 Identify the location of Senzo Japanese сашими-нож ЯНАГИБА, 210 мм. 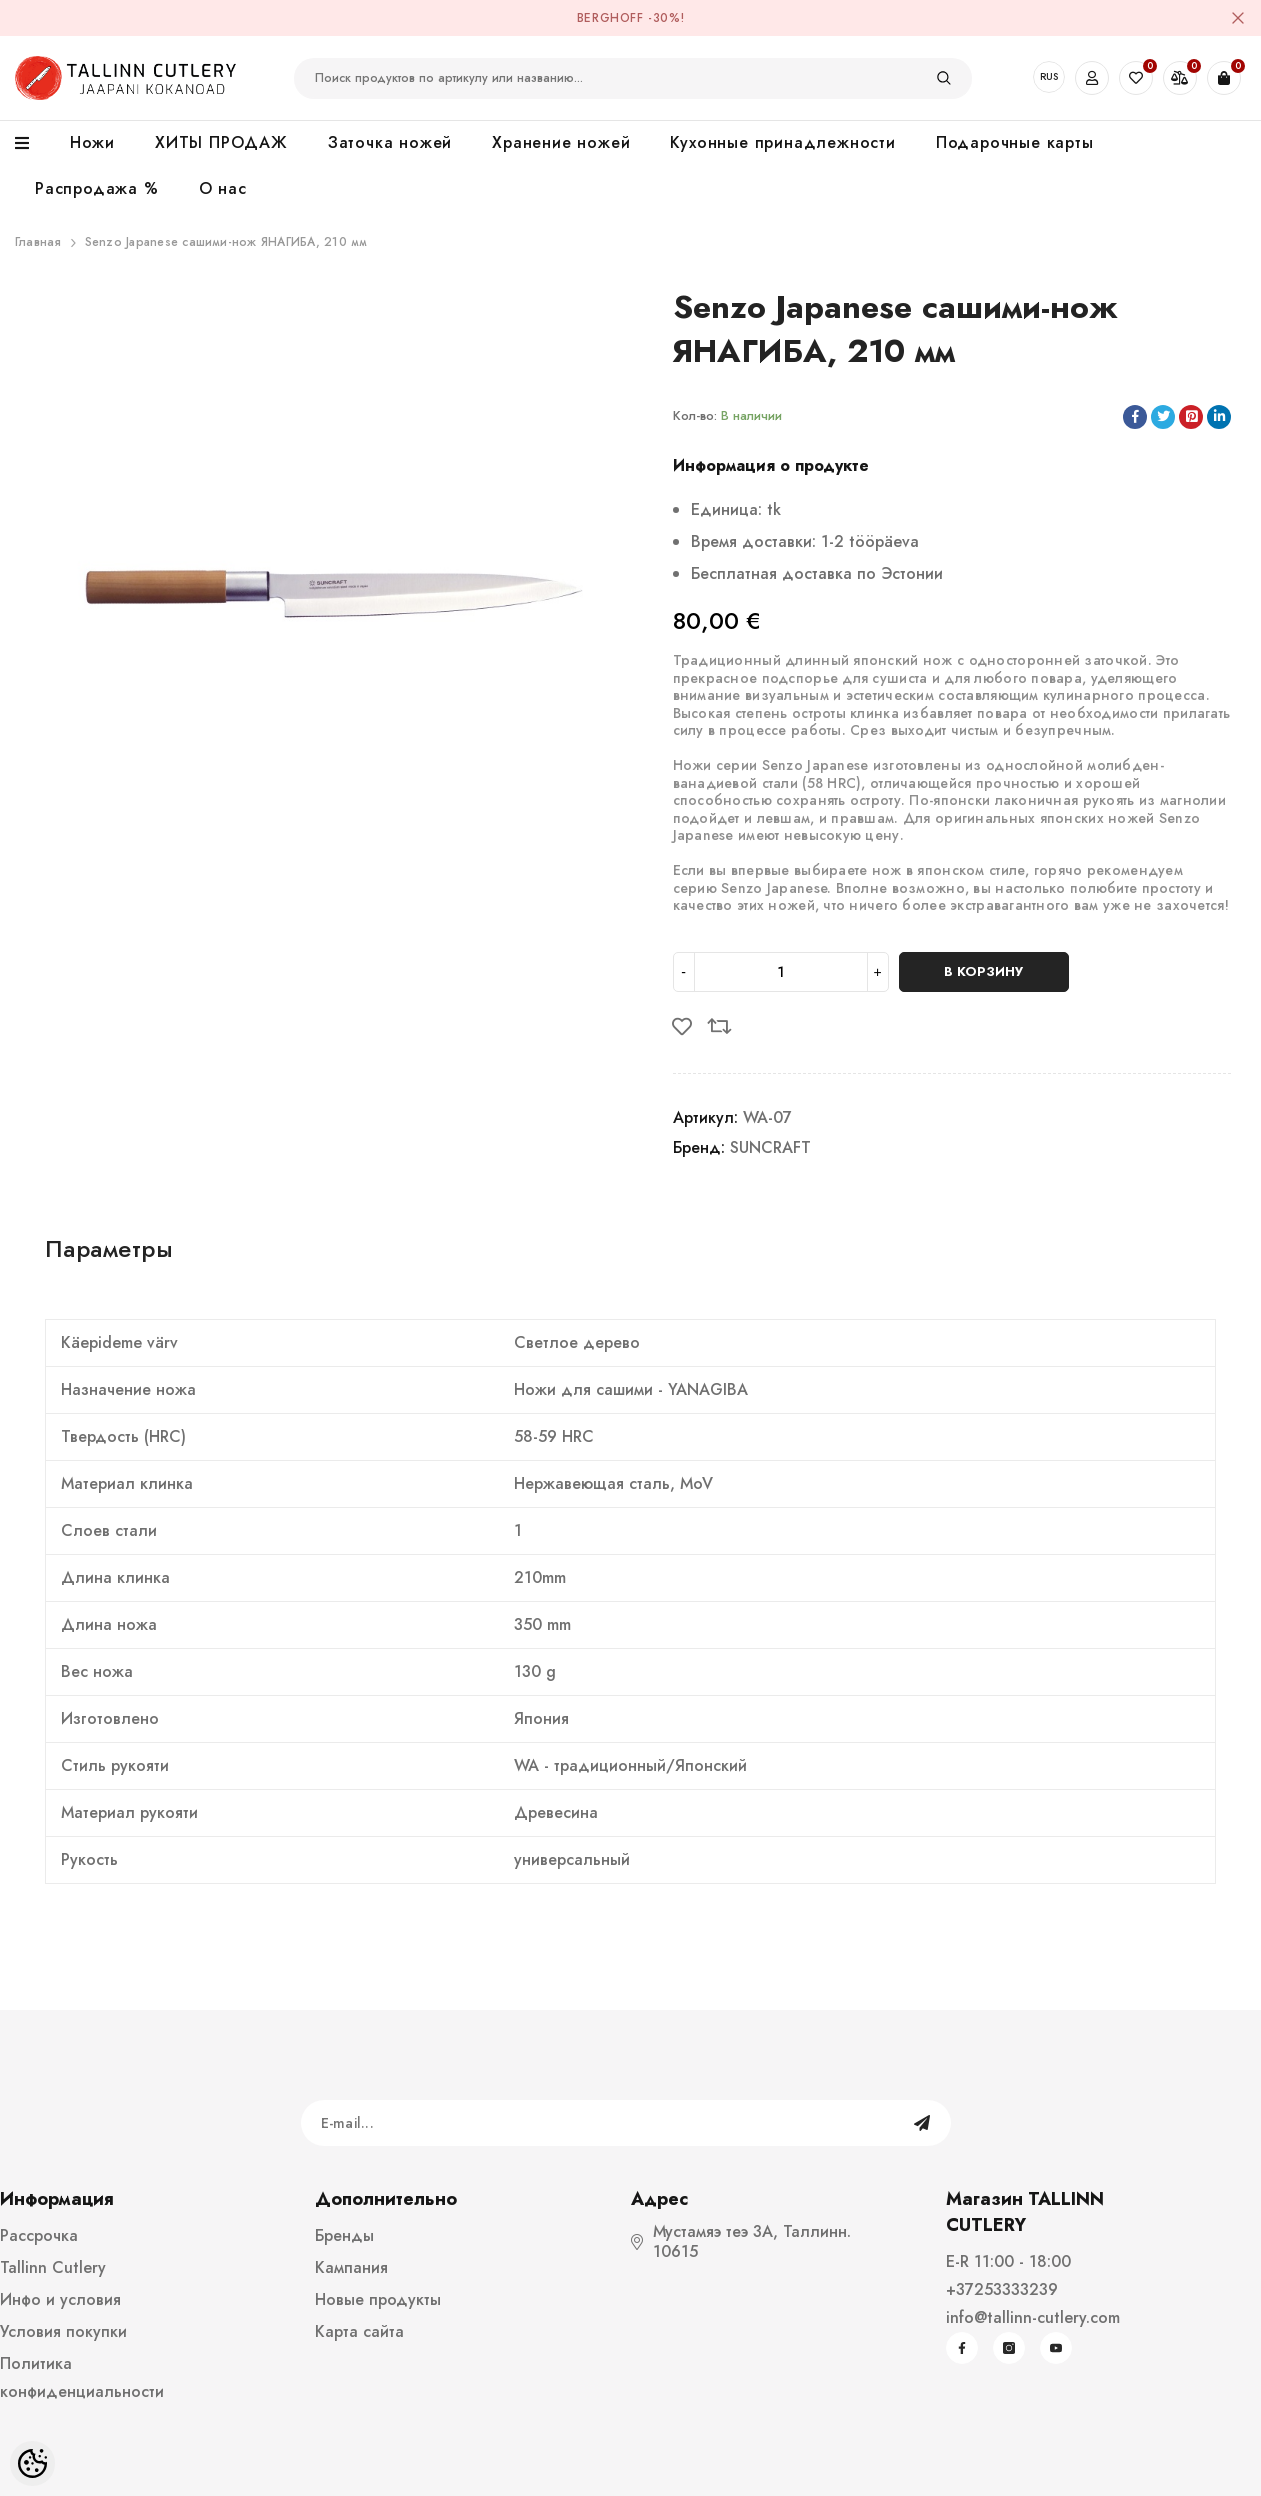
(226, 242).